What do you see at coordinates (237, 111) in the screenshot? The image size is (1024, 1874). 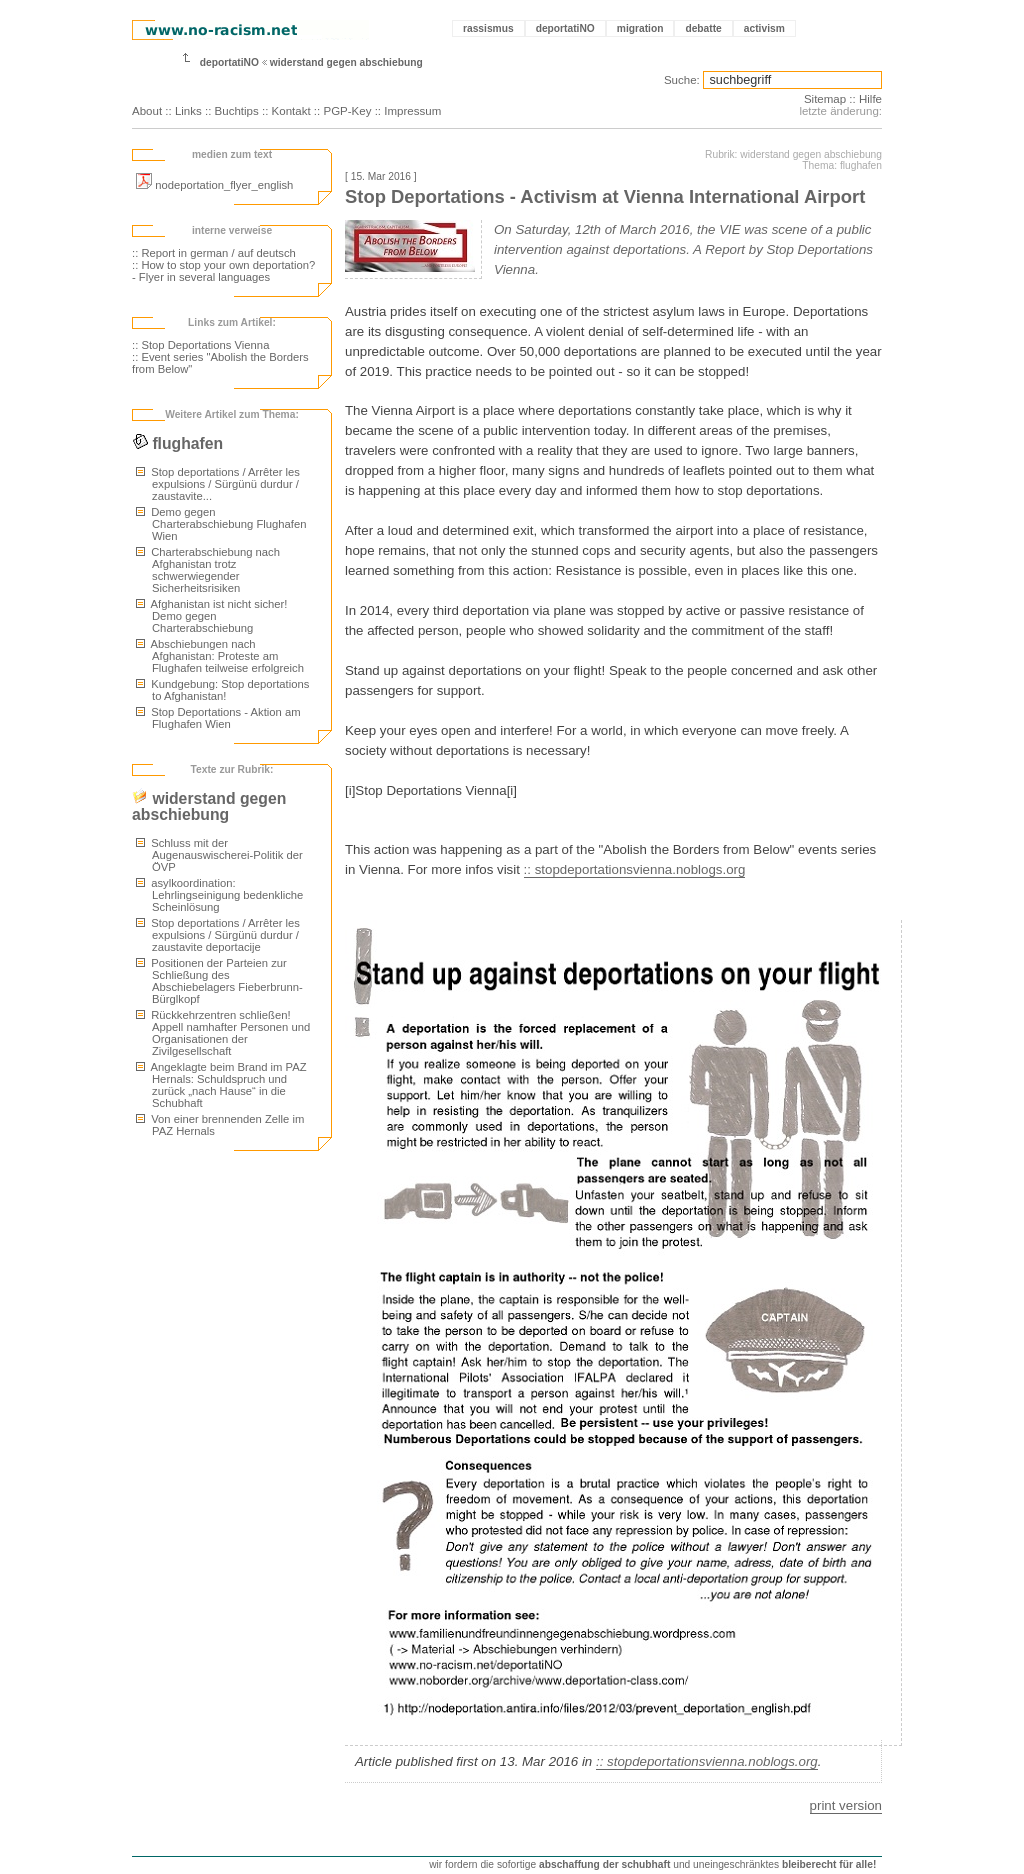 I see `Buchtips` at bounding box center [237, 111].